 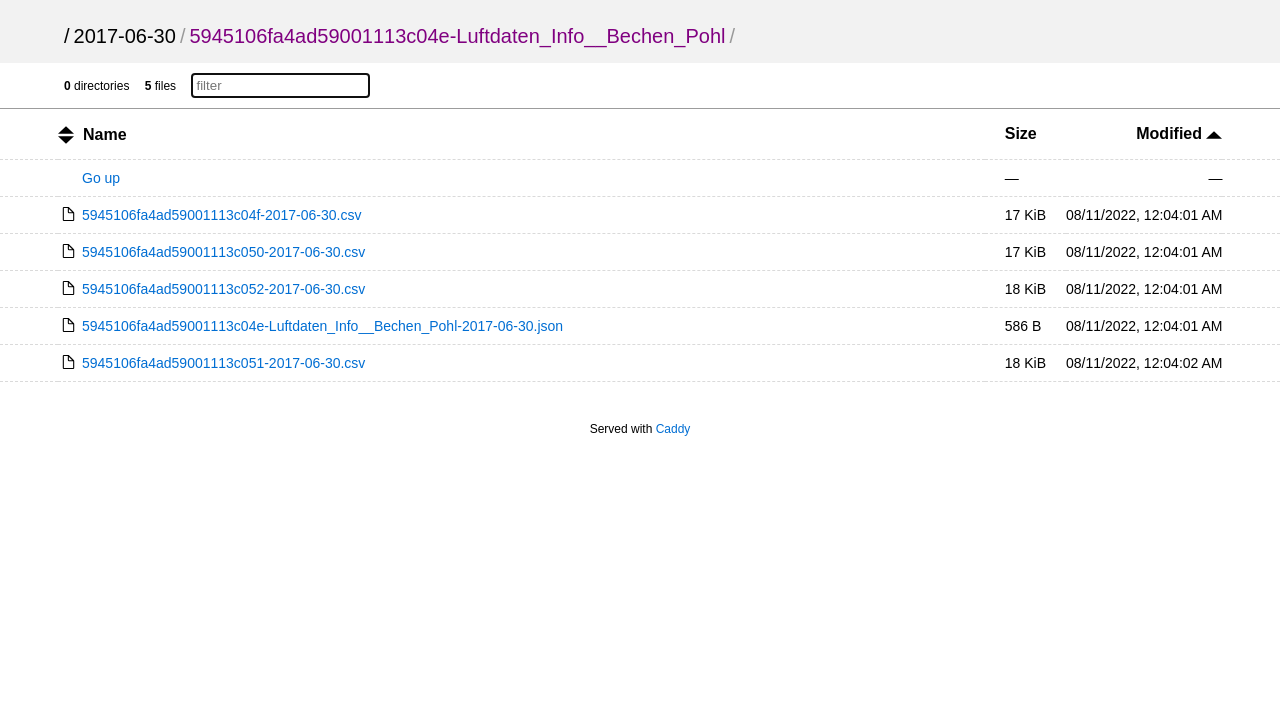 What do you see at coordinates (673, 429) in the screenshot?
I see `Caddy` at bounding box center [673, 429].